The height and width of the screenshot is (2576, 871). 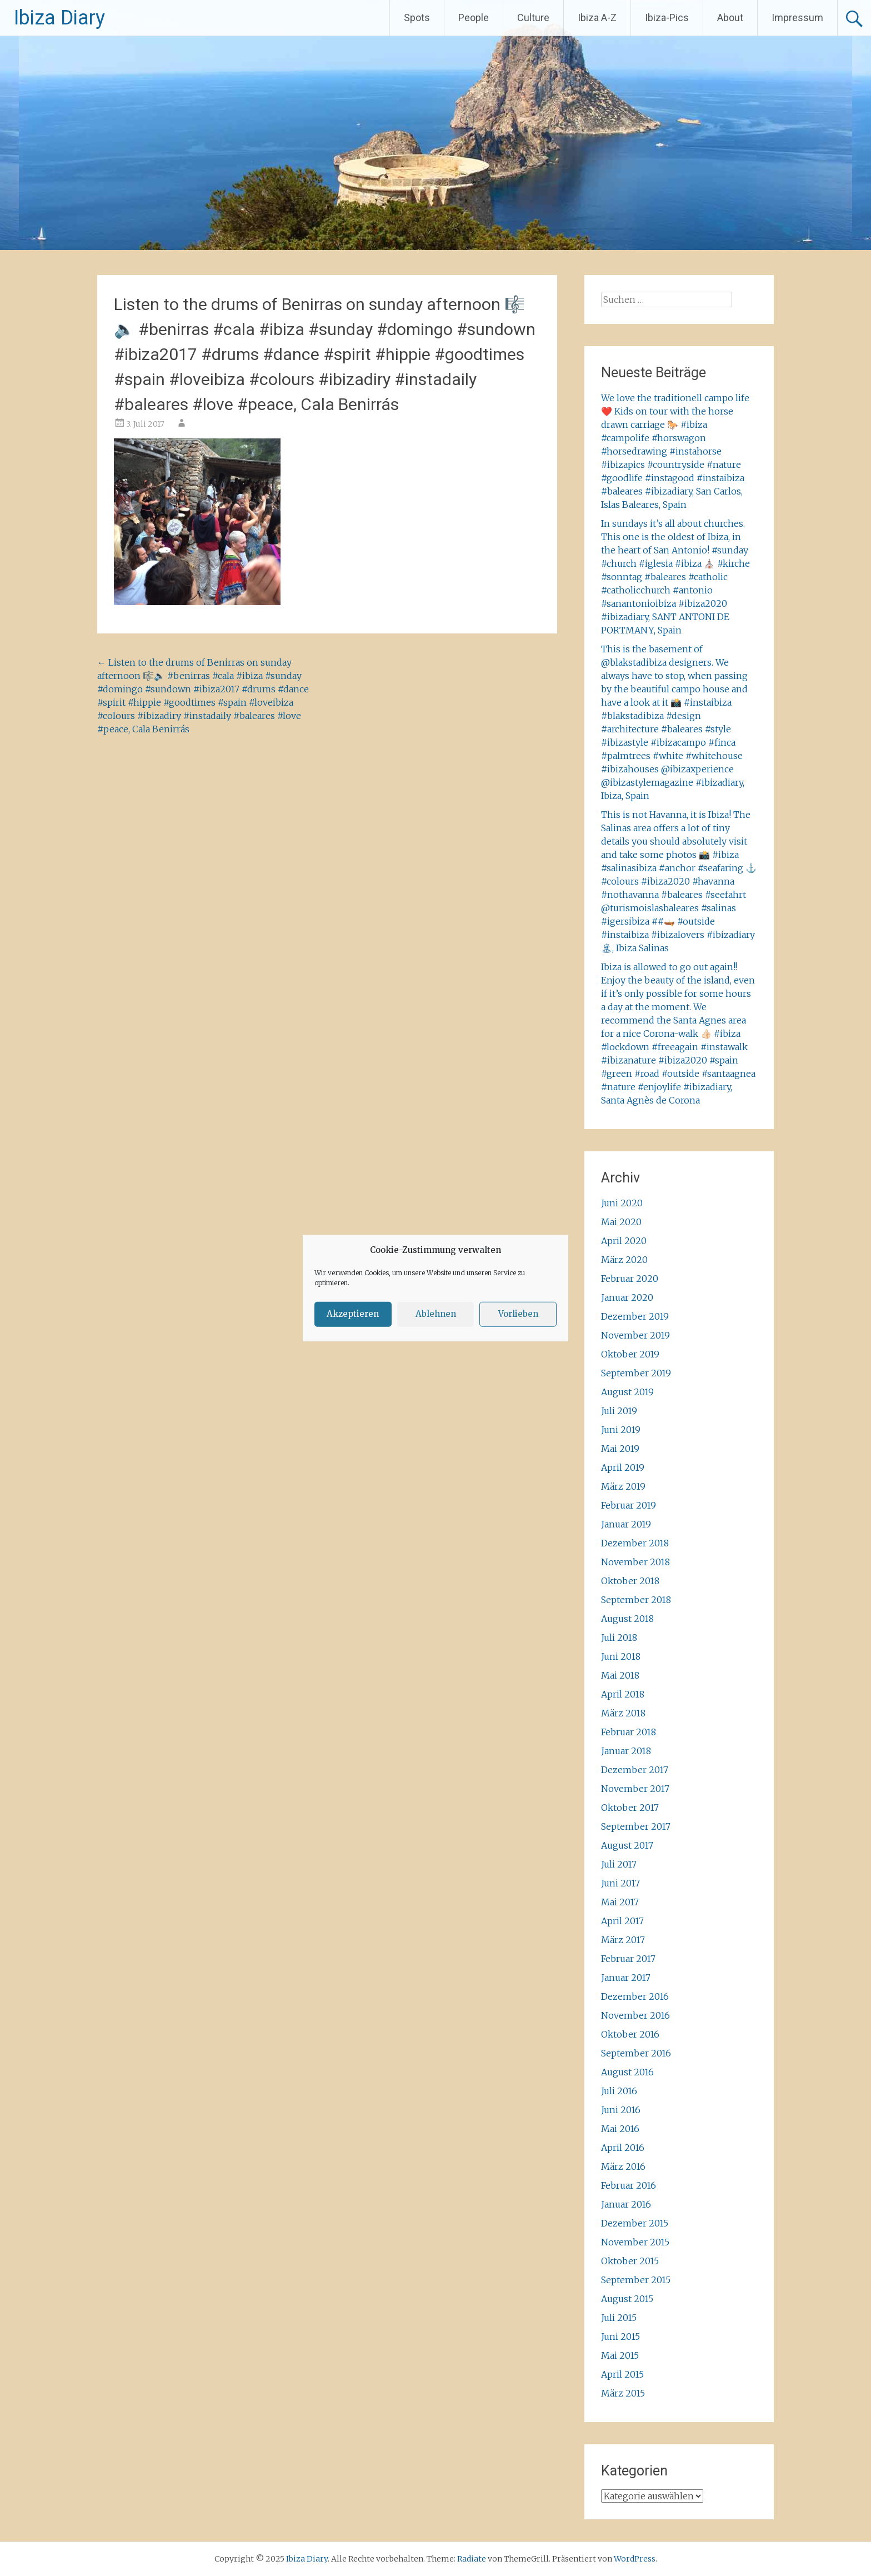 I want to click on Culture, so click(x=533, y=17).